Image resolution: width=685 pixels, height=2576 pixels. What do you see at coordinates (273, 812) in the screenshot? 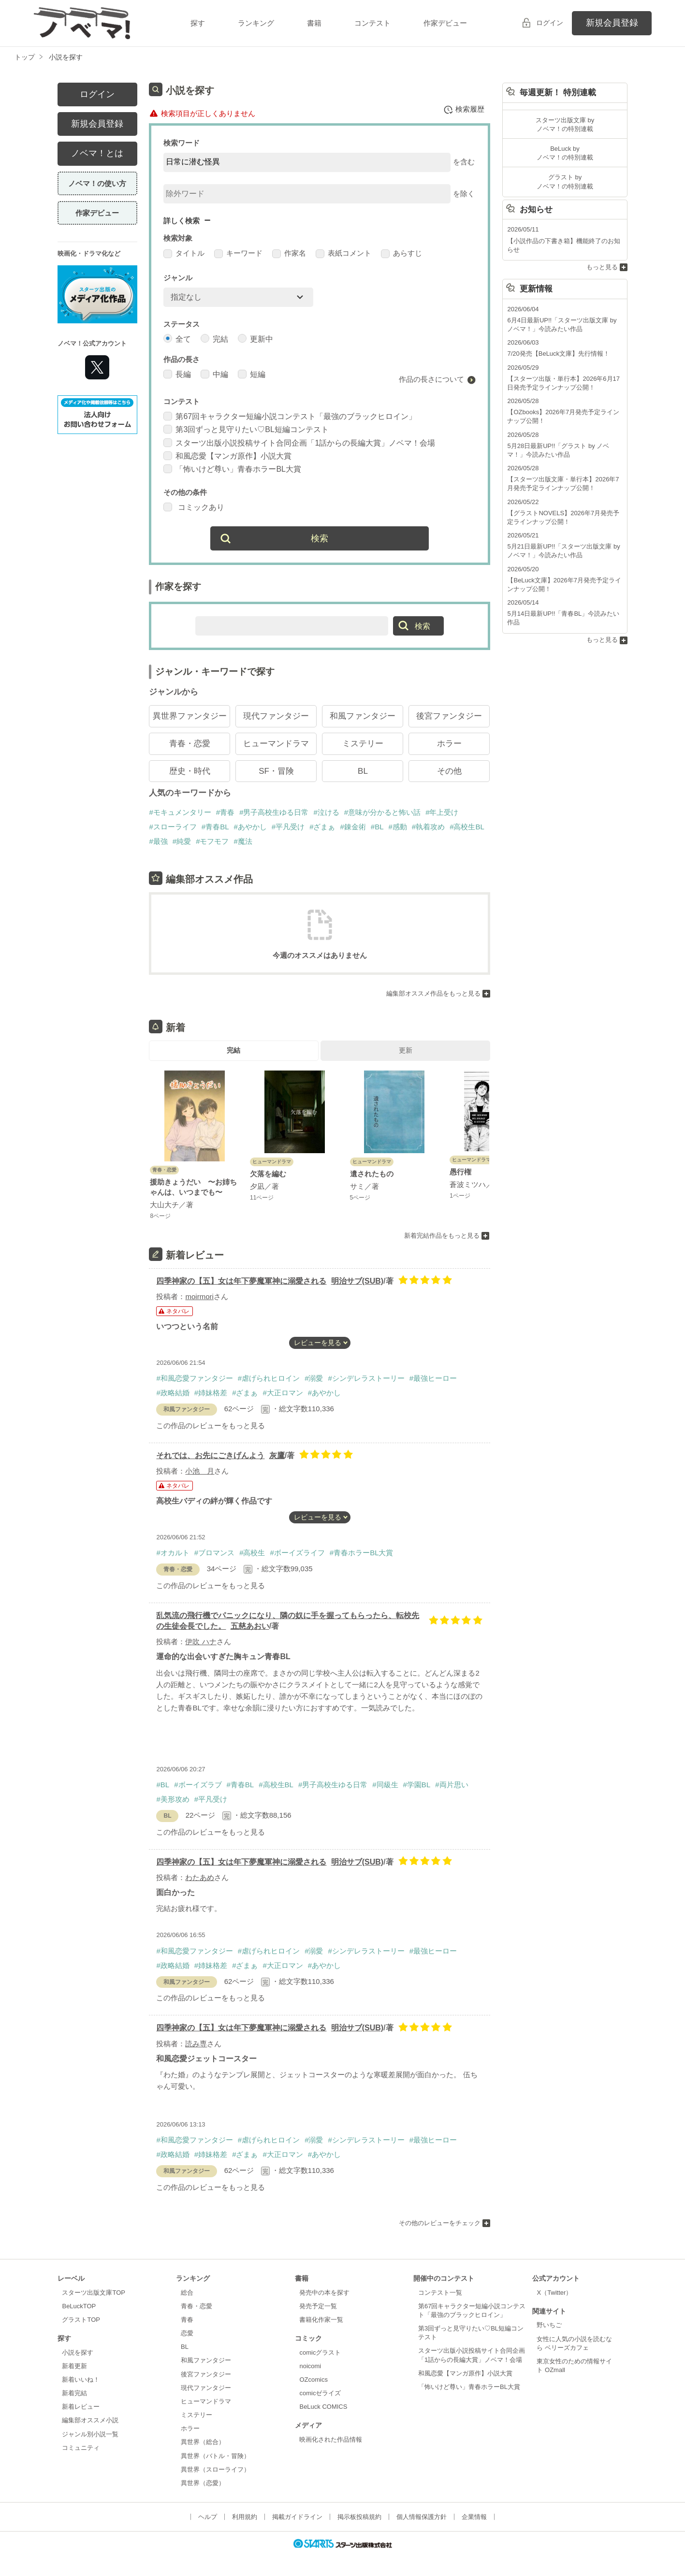
I see `#男子高校生ゆる日常` at bounding box center [273, 812].